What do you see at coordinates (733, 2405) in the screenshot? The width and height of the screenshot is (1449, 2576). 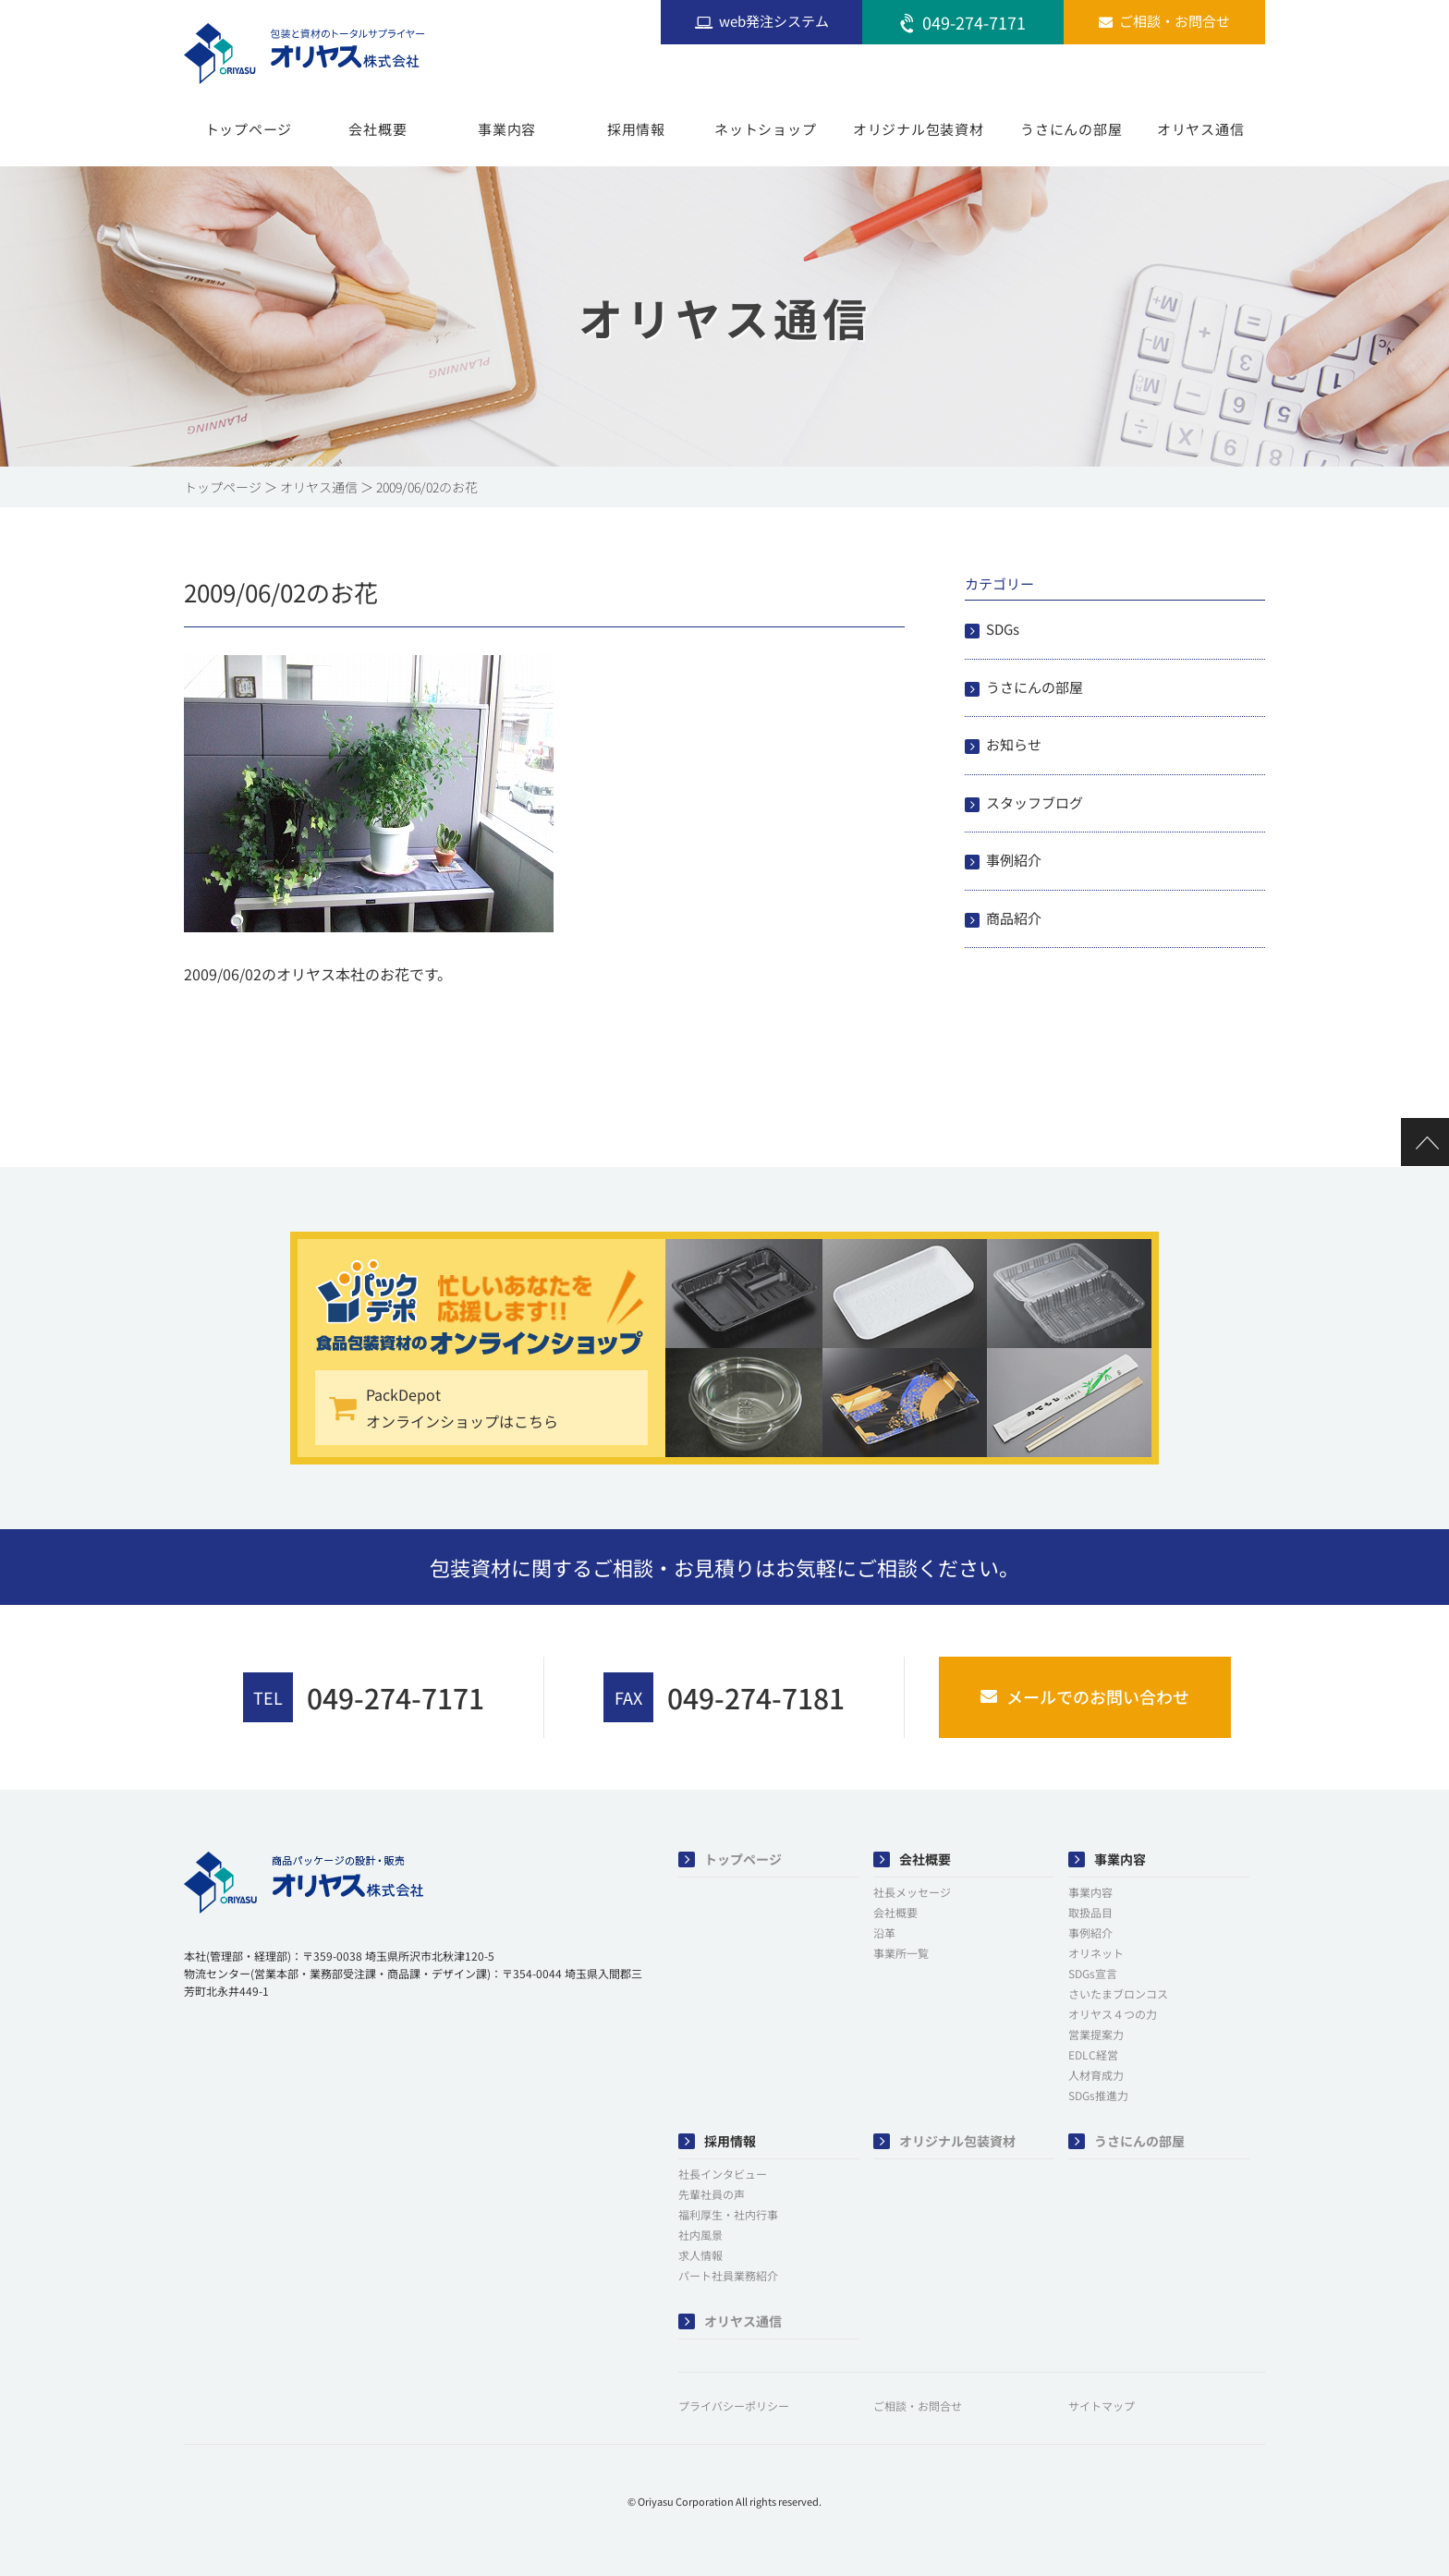 I see `プライバシーポリシー` at bounding box center [733, 2405].